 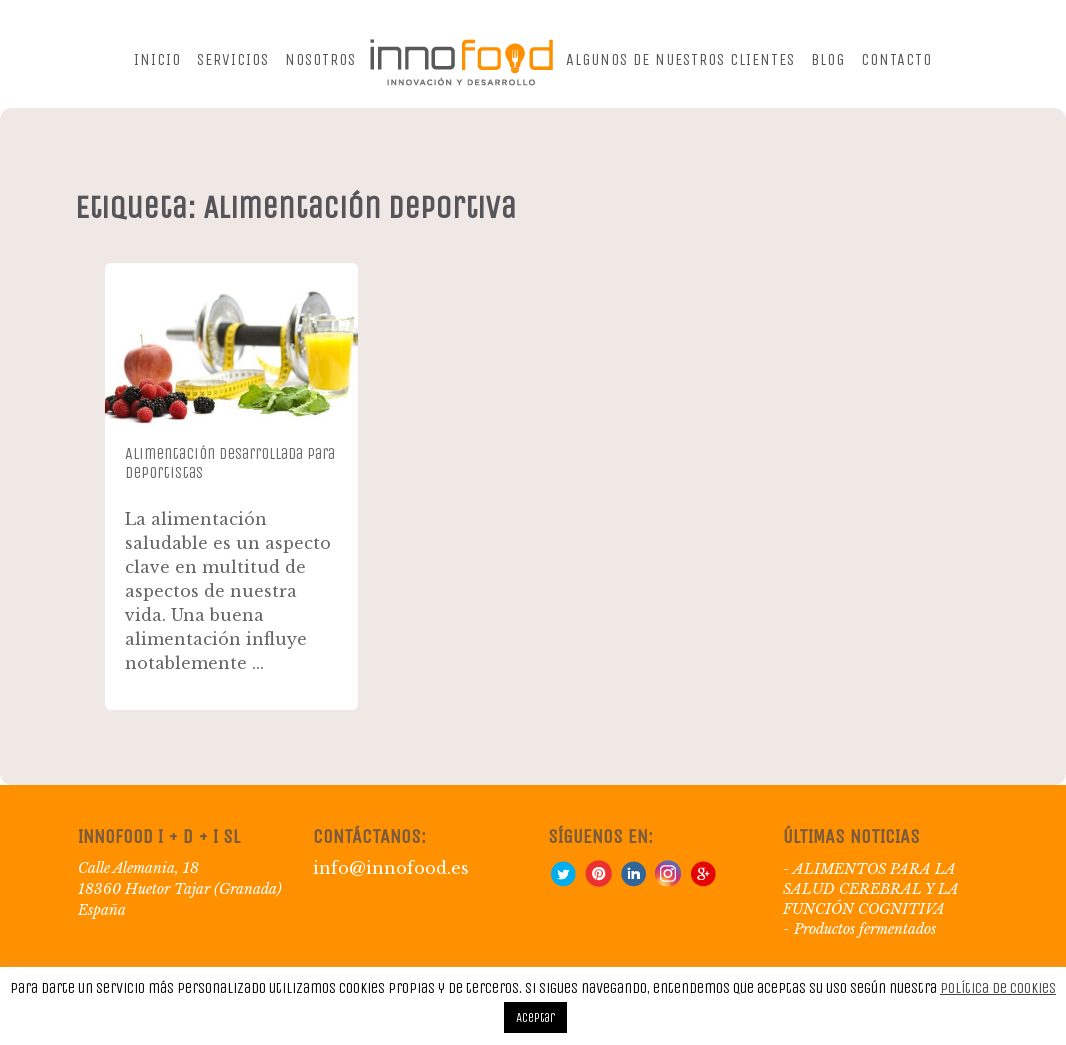 I want to click on Aceptar [button], so click(x=535, y=1017).